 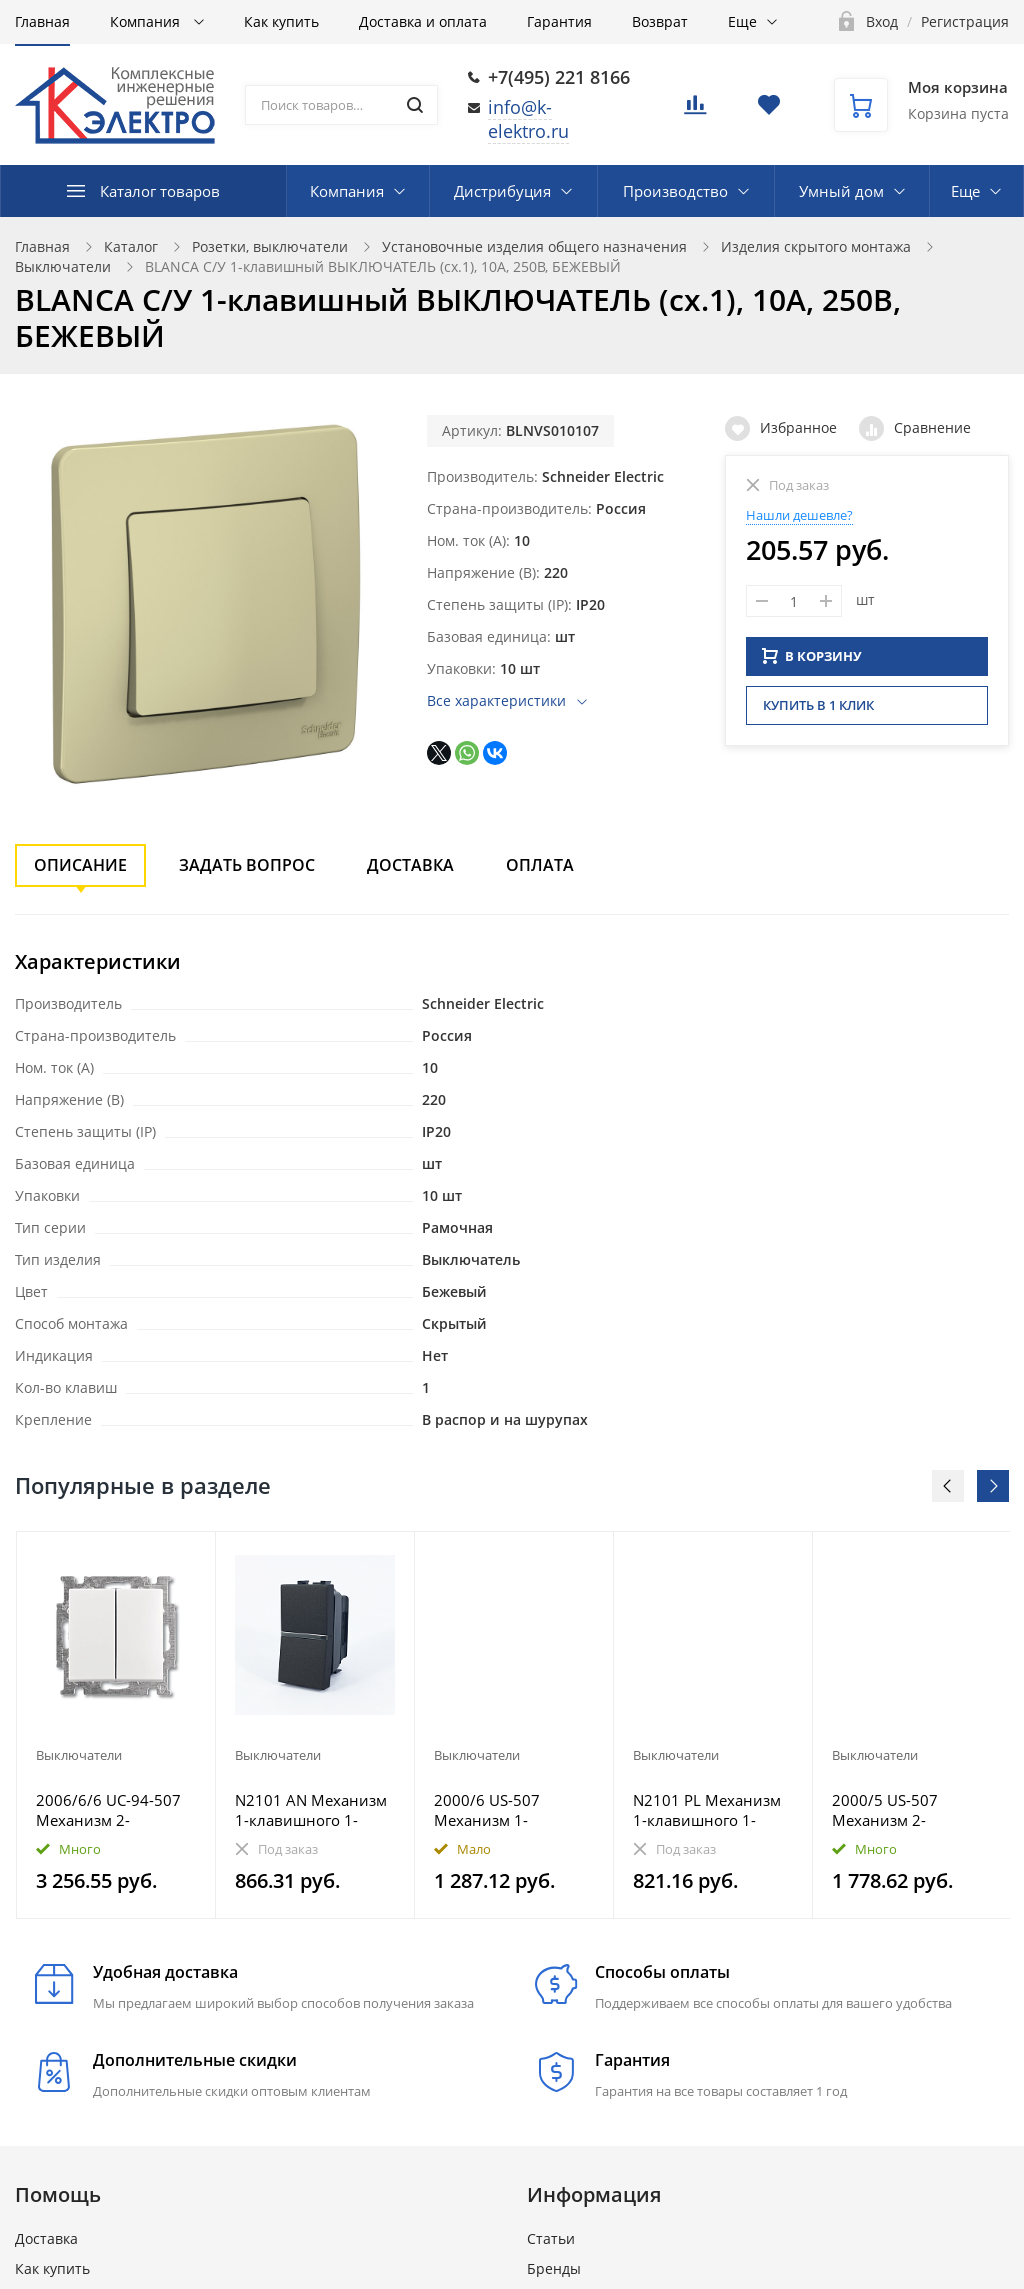 What do you see at coordinates (742, 21) in the screenshot?
I see `Еще` at bounding box center [742, 21].